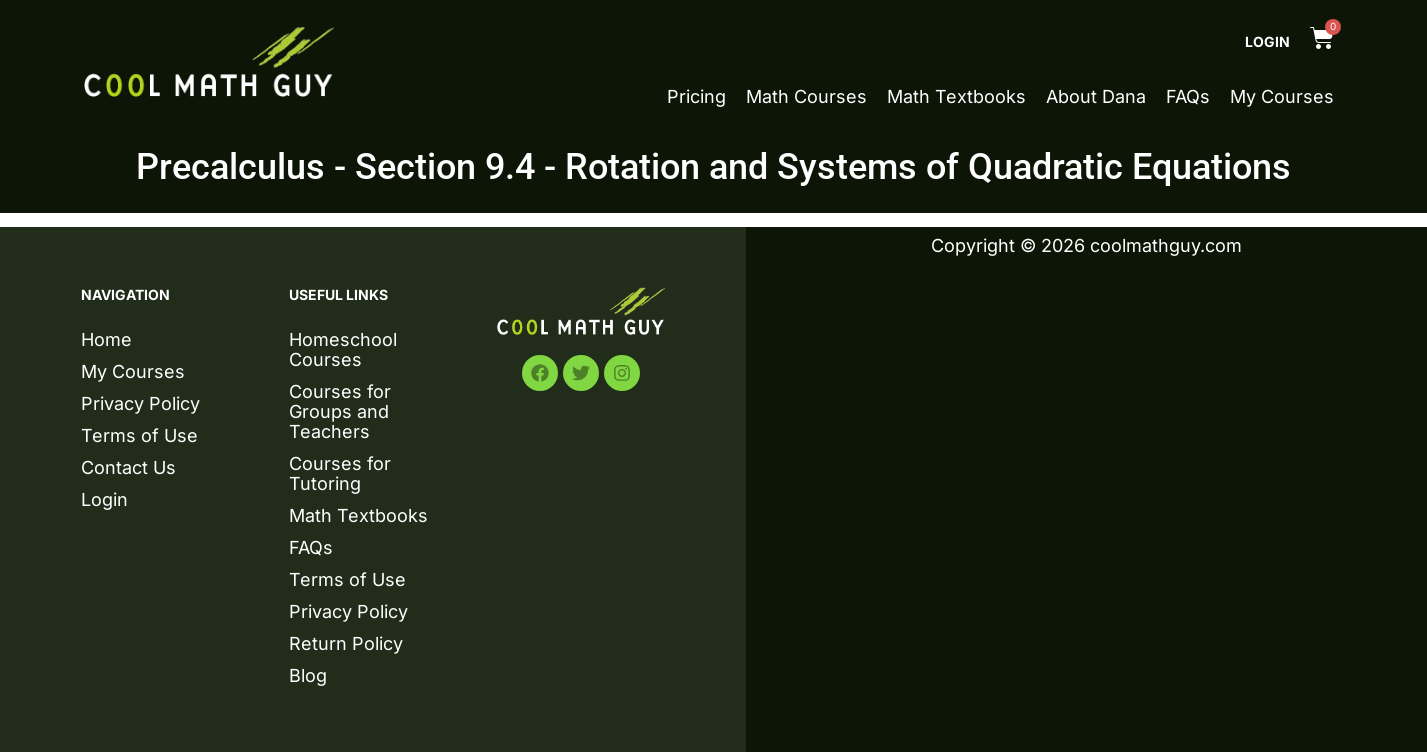  I want to click on Homeschool Courses, so click(343, 349).